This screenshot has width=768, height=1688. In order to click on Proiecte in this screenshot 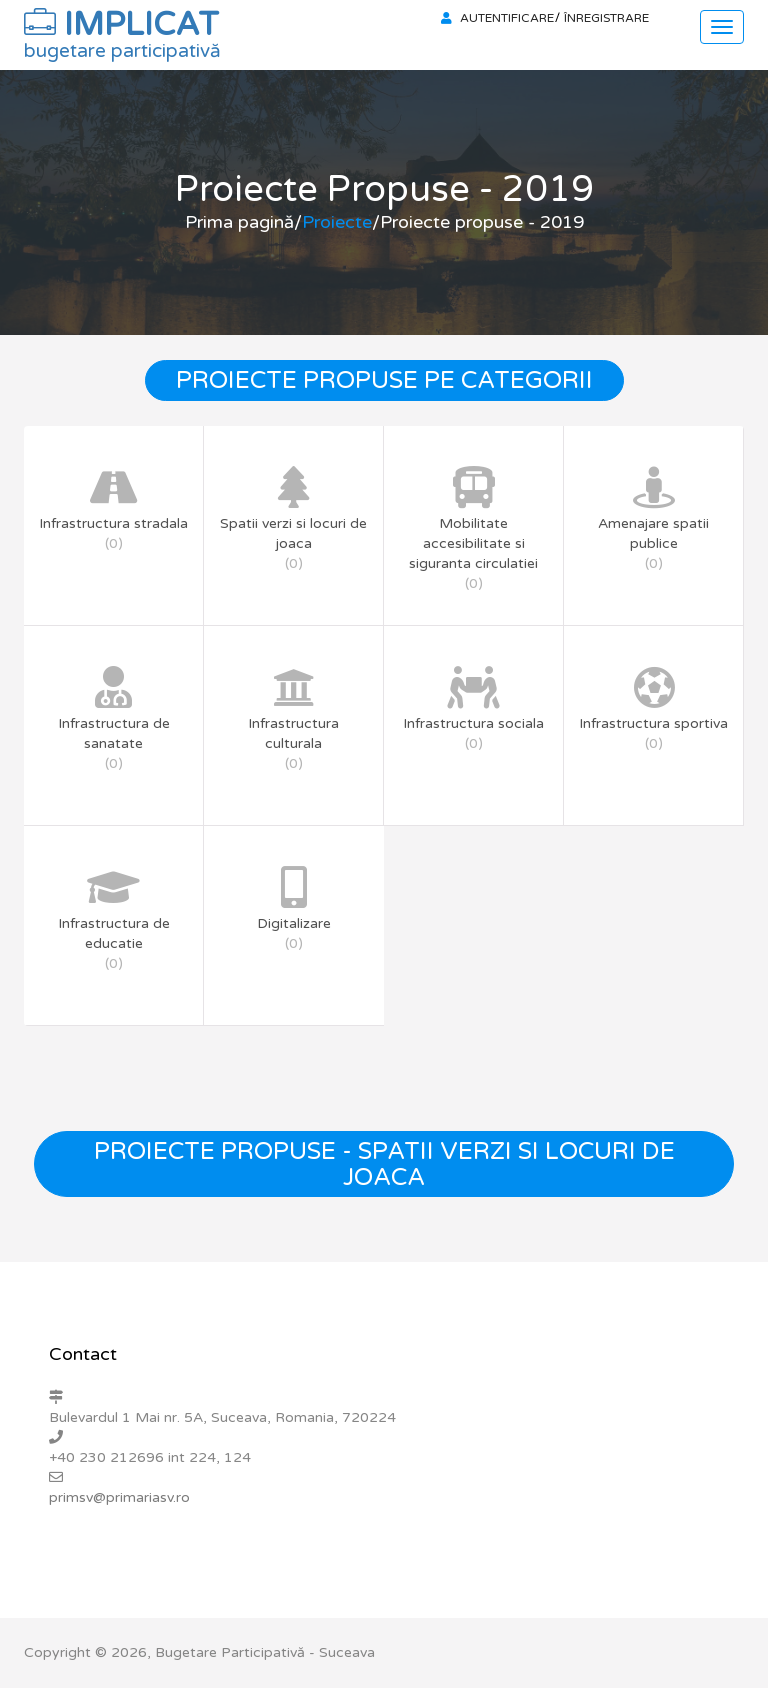, I will do `click(337, 222)`.